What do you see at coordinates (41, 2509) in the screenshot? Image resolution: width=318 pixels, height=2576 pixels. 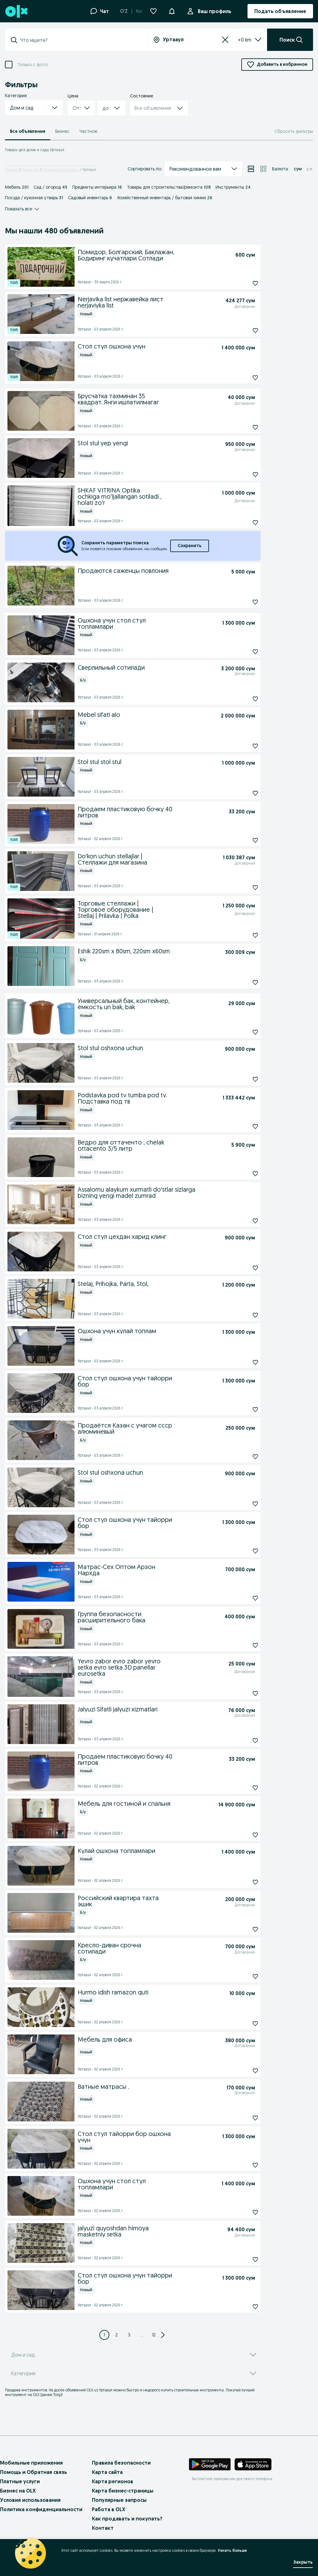 I see `Политика конфиденциальности` at bounding box center [41, 2509].